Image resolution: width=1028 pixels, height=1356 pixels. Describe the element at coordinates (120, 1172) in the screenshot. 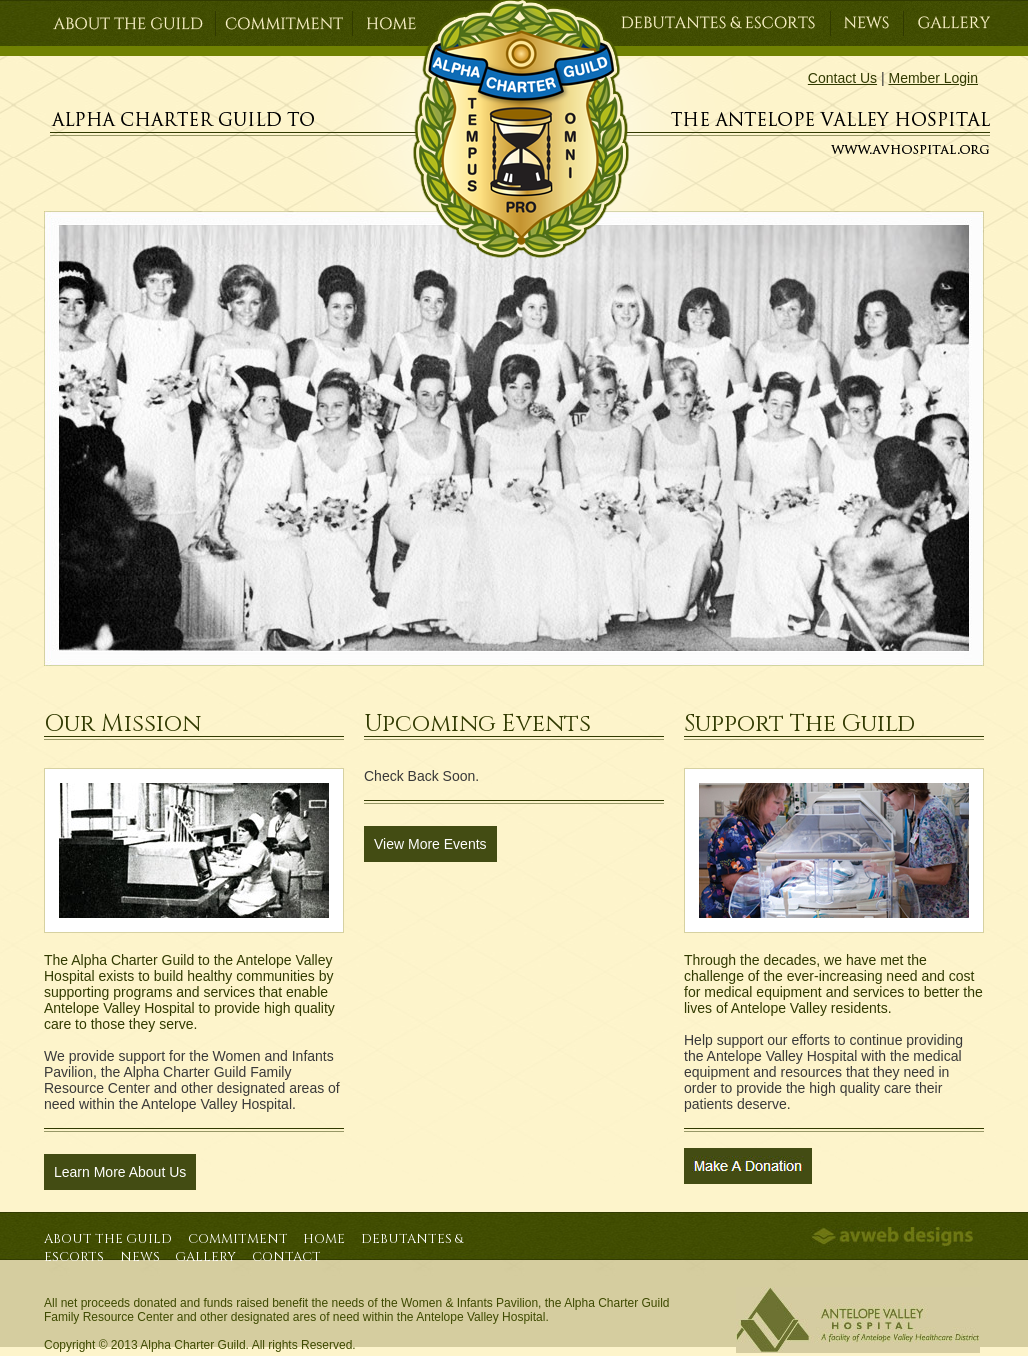

I see `Learn More About Us` at that location.